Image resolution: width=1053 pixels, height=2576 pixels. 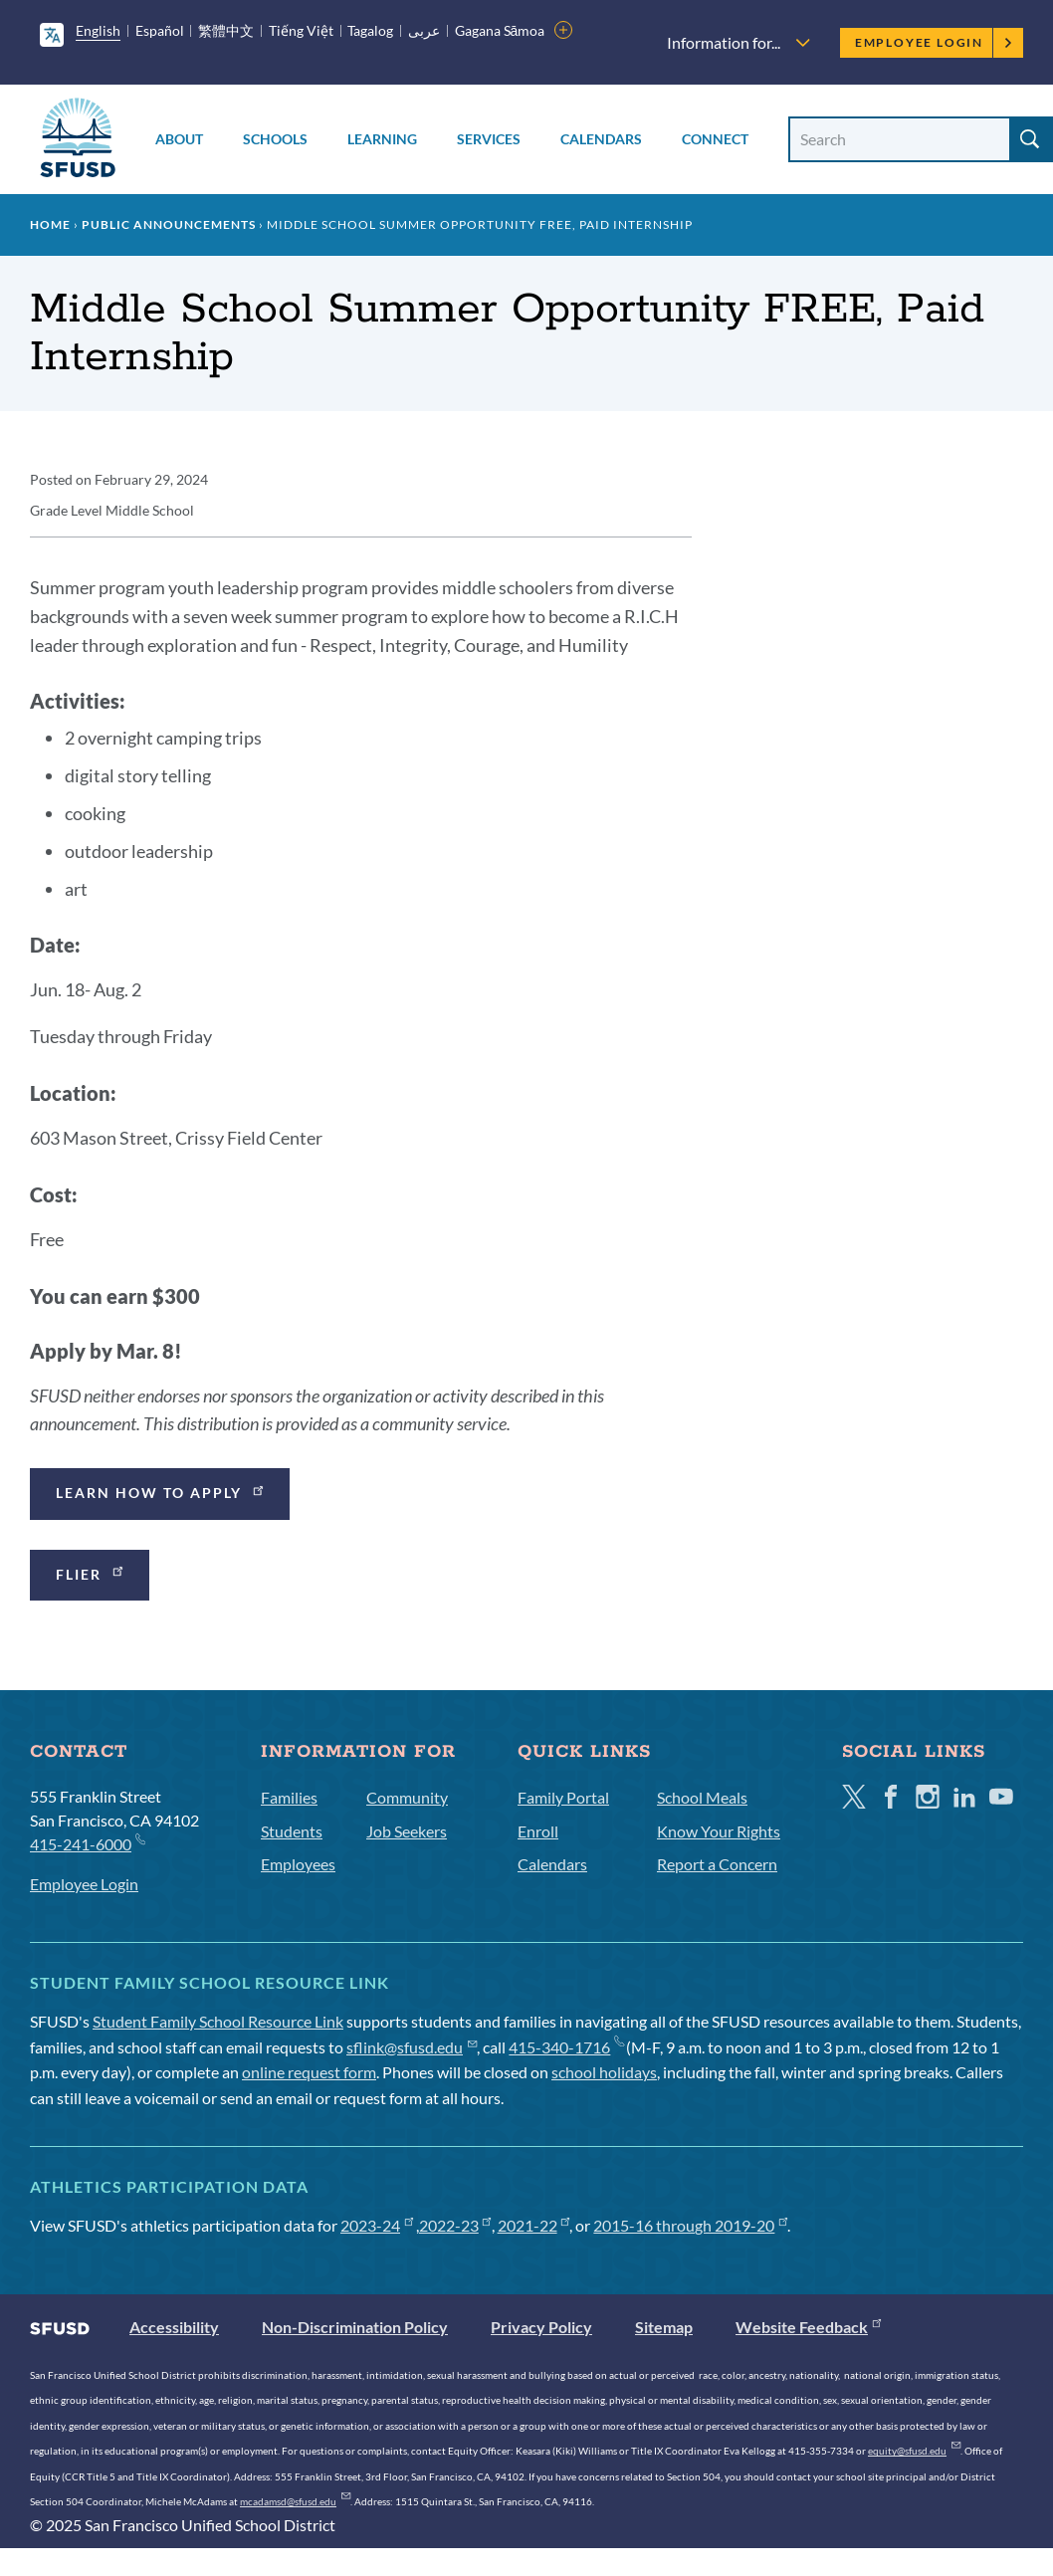 What do you see at coordinates (226, 30) in the screenshot?
I see `繁體中文` at bounding box center [226, 30].